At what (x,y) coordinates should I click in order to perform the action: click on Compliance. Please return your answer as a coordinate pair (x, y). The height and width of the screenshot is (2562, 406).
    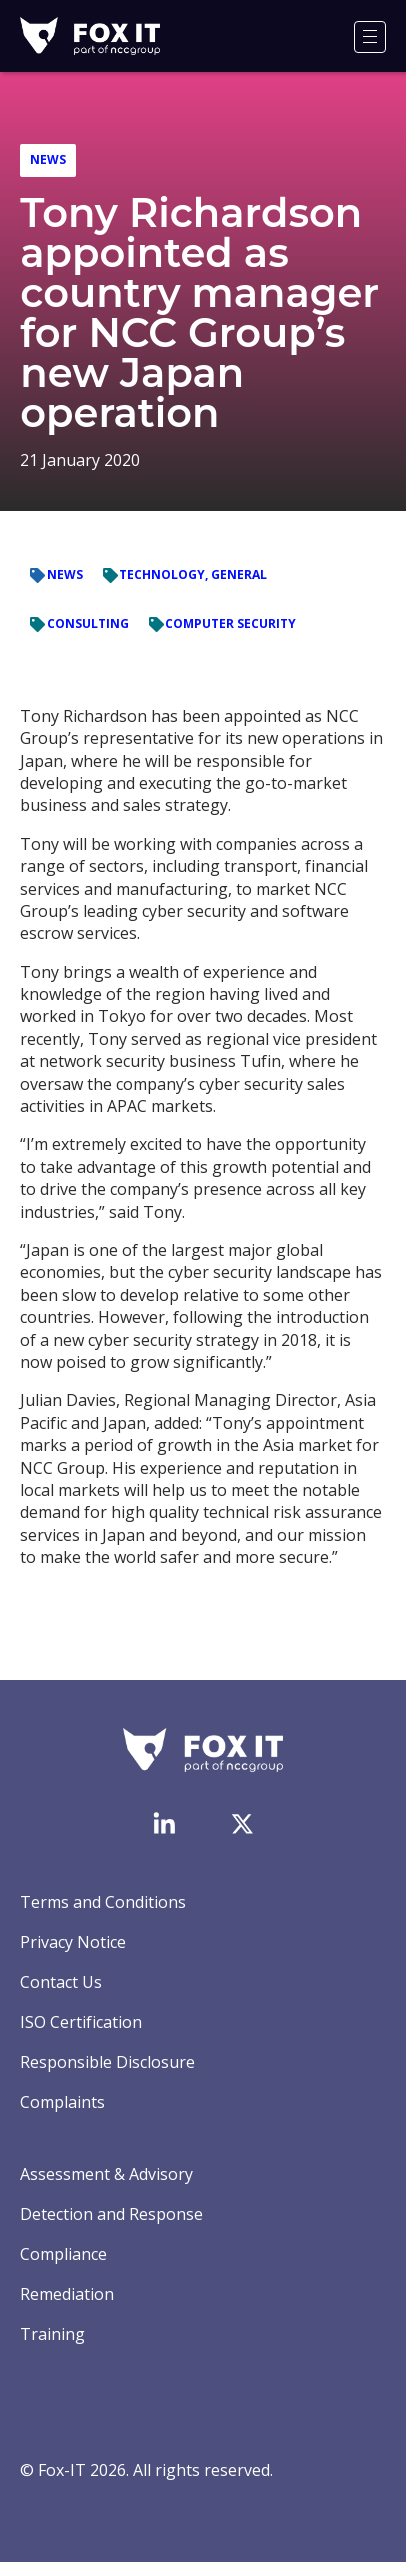
    Looking at the image, I should click on (63, 2254).